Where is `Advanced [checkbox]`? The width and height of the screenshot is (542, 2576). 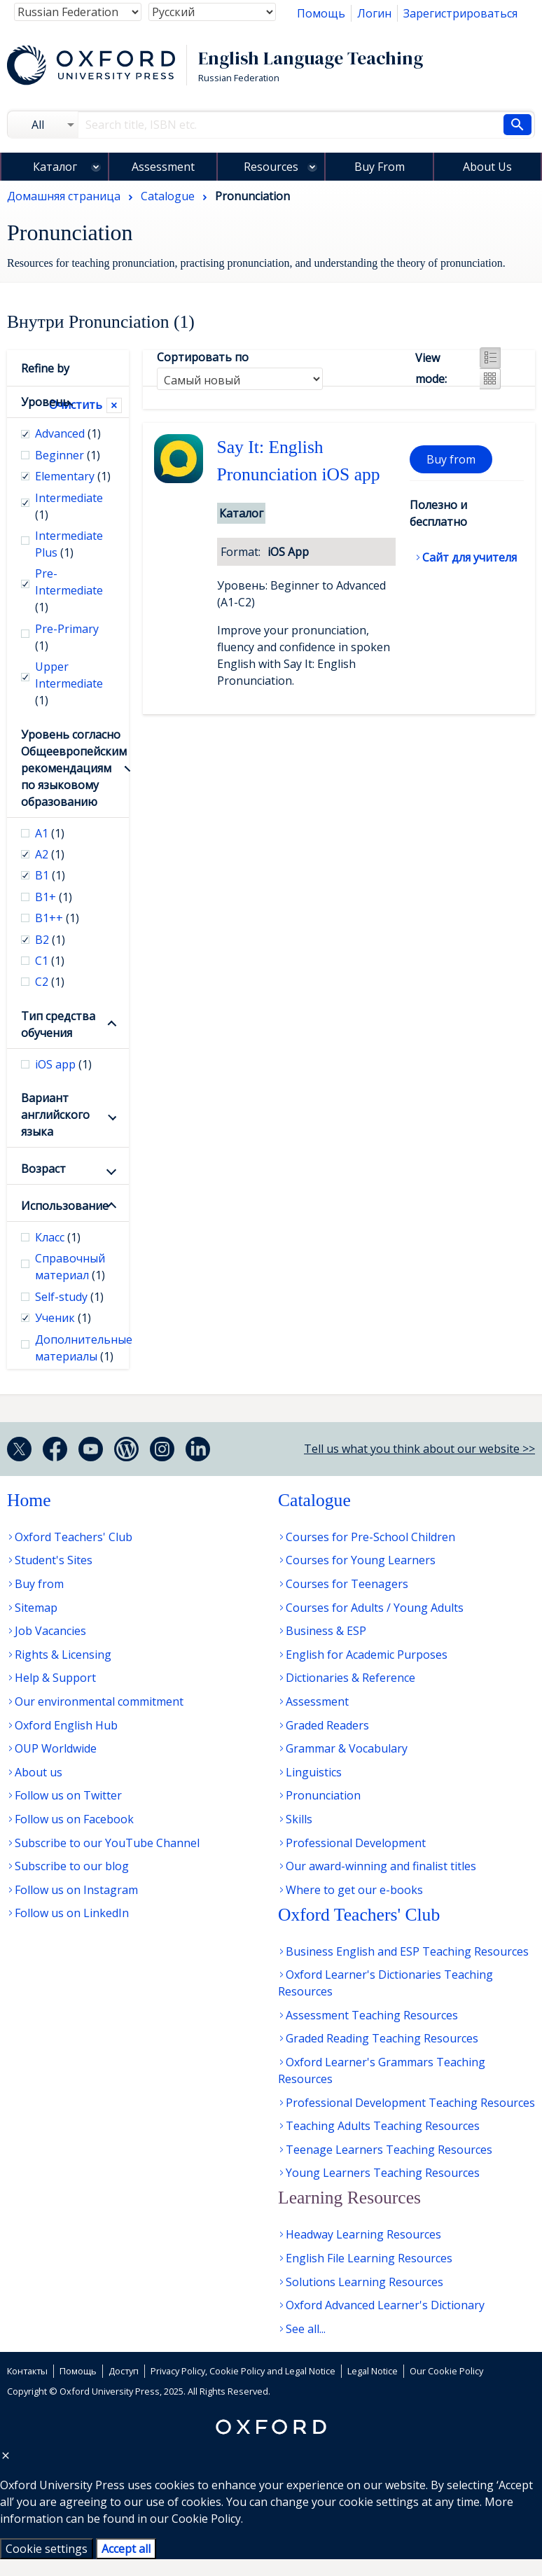 Advanced [checkbox] is located at coordinates (68, 433).